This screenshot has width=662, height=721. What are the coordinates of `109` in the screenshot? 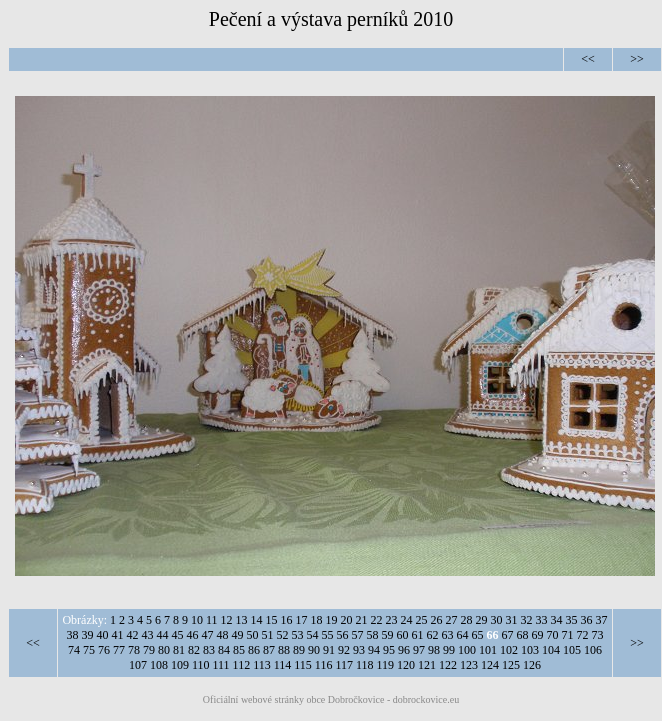 It's located at (180, 665).